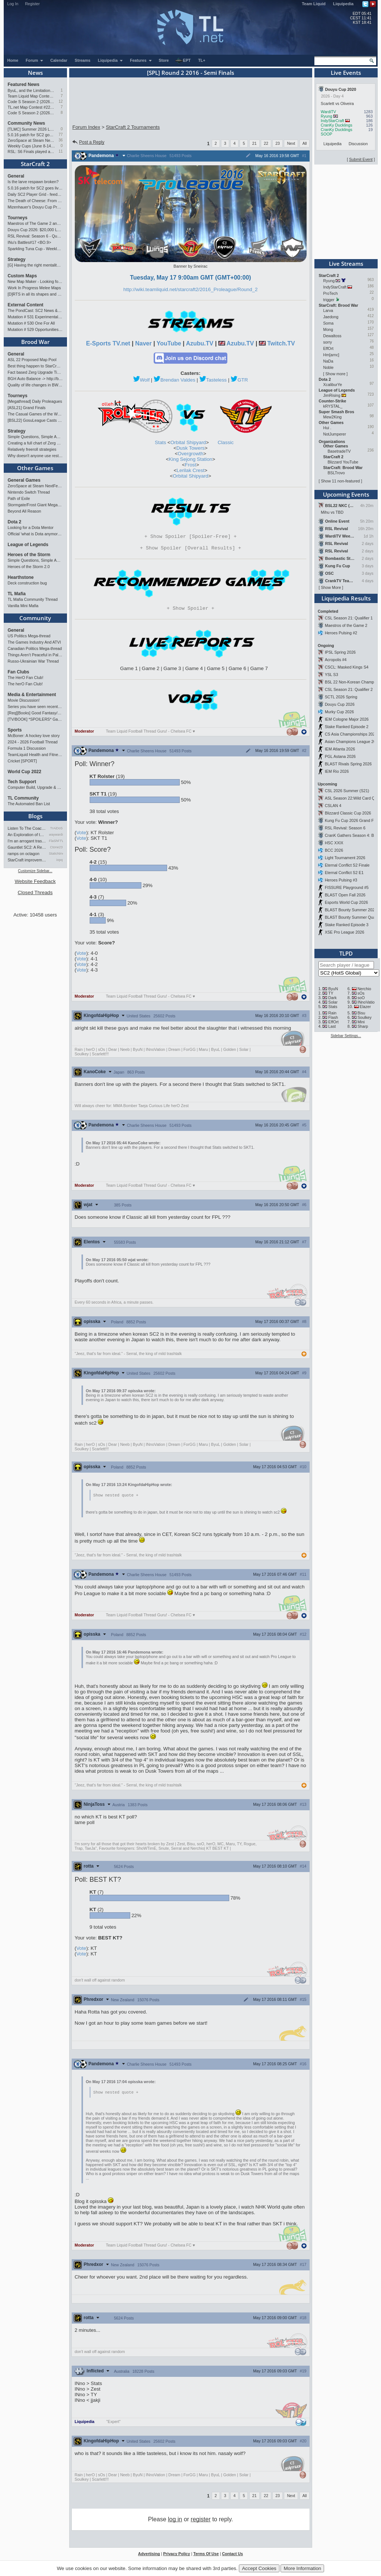 The width and height of the screenshot is (381, 2576). Describe the element at coordinates (27, 841) in the screenshot. I see `I'm an arrogant trash talke…` at that location.